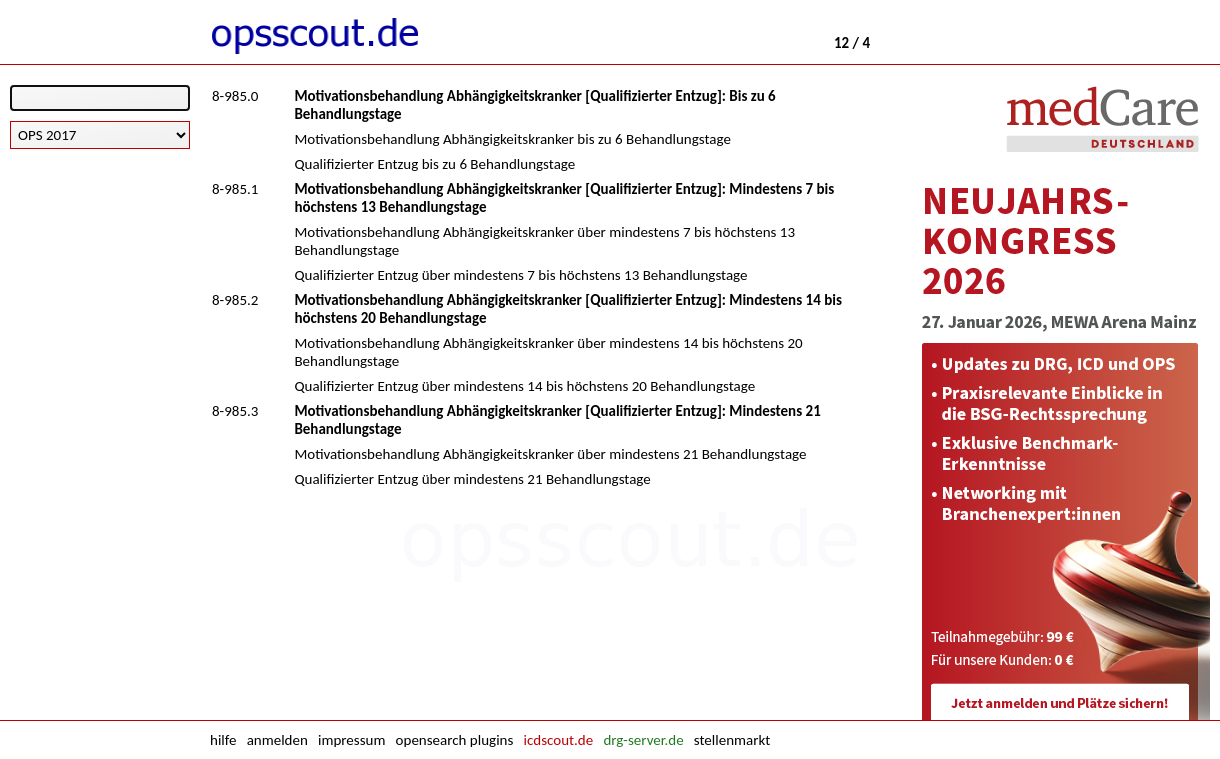  I want to click on hilfe, so click(223, 740).